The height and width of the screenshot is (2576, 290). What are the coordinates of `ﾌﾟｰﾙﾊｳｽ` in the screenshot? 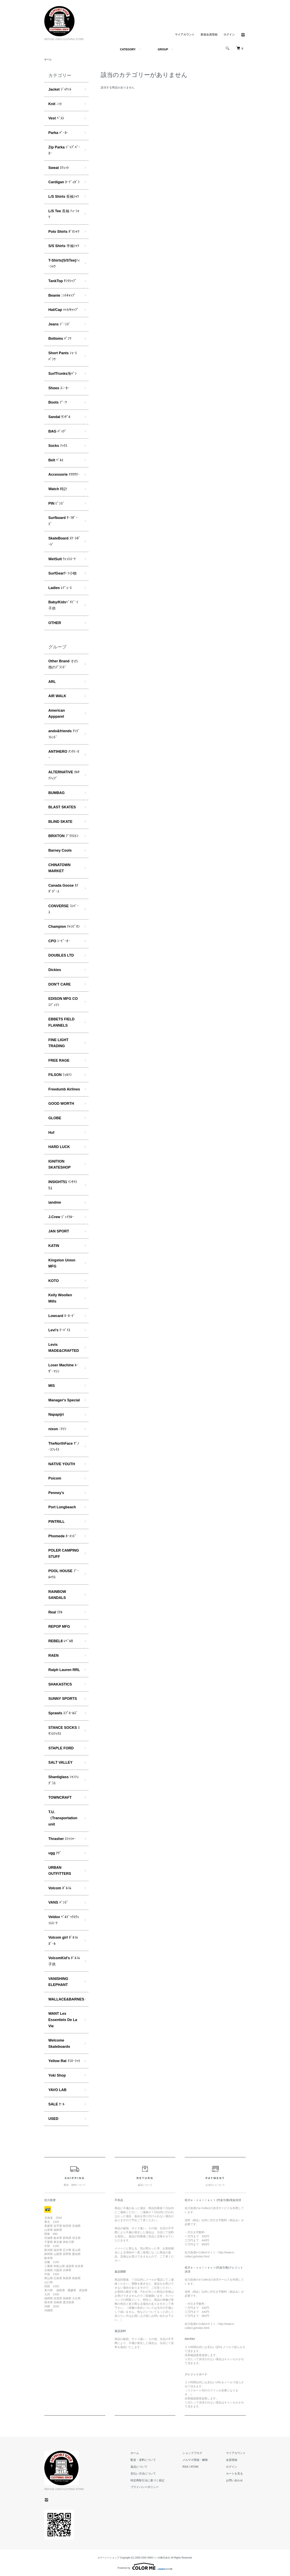 It's located at (63, 1574).